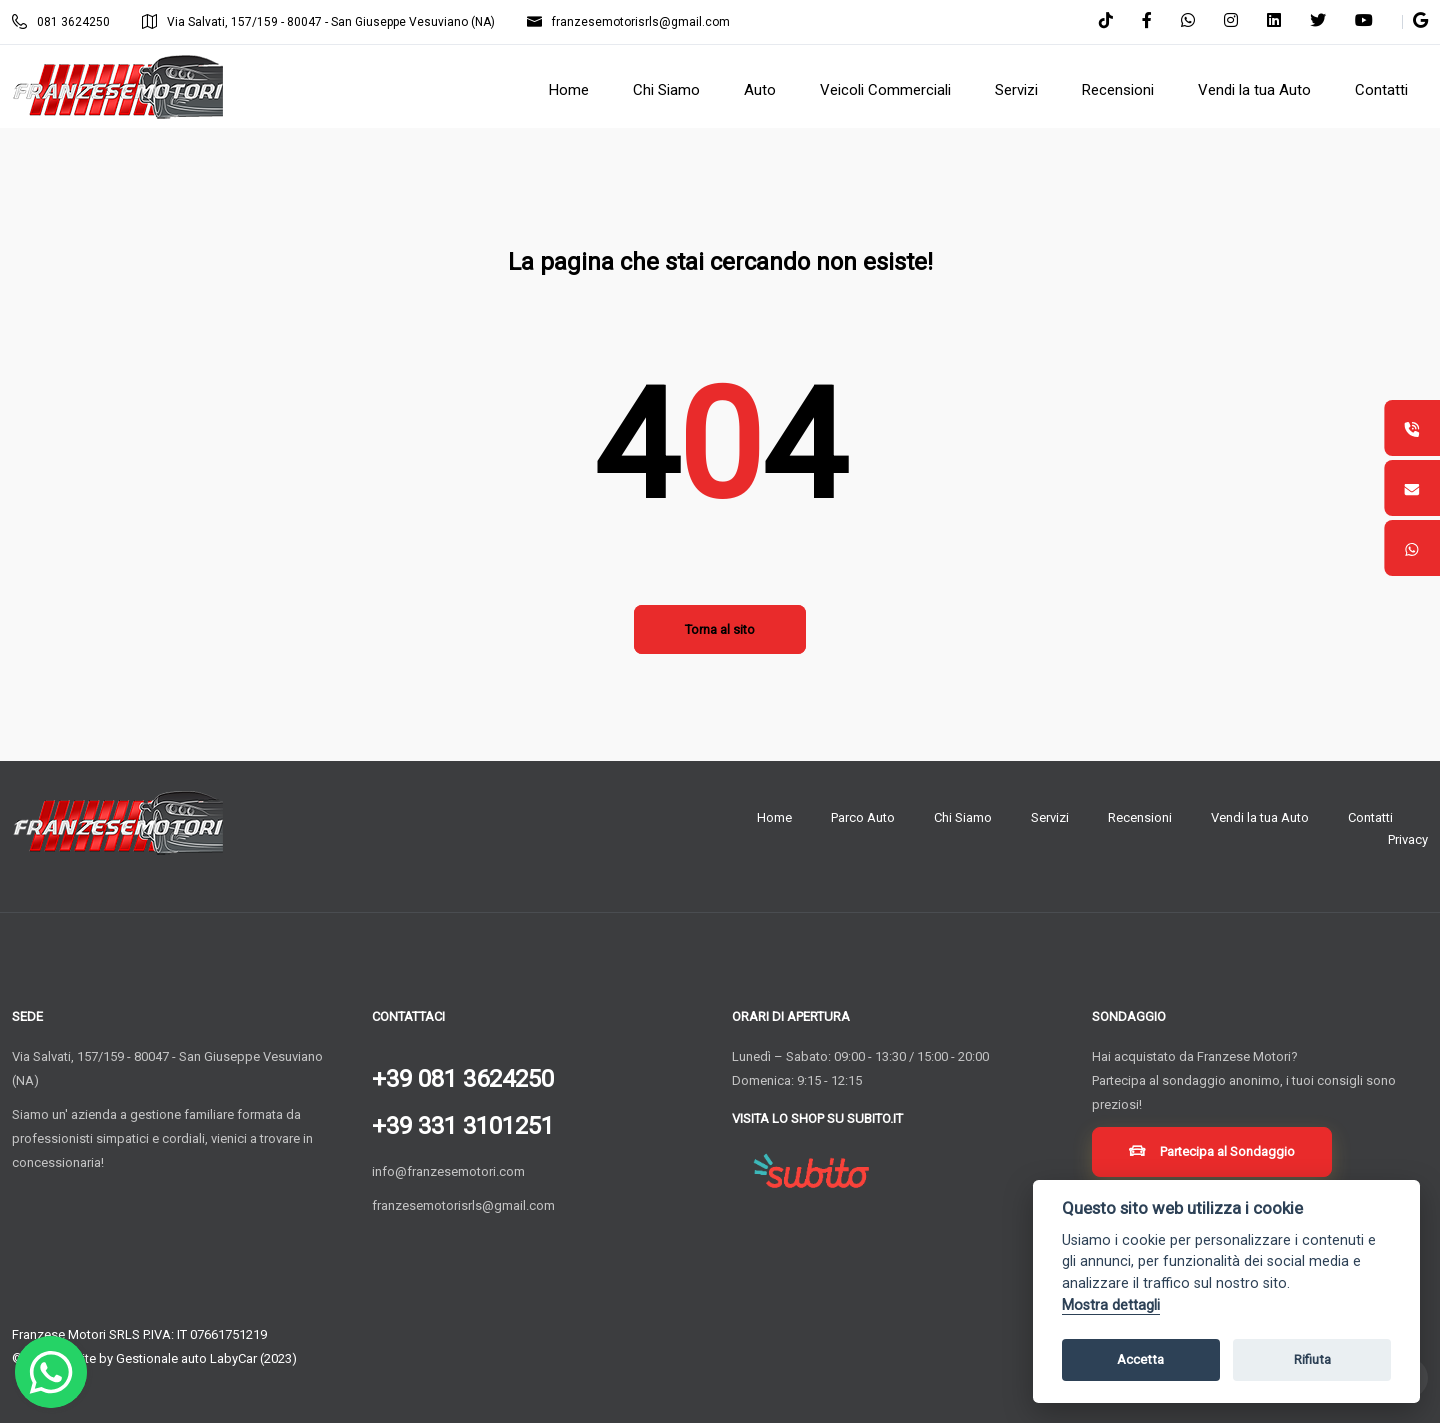 The image size is (1440, 1423). I want to click on Via Salvati, 157/159 - 80047 - San Giuseppe Vesuviano (NA), so click(318, 22).